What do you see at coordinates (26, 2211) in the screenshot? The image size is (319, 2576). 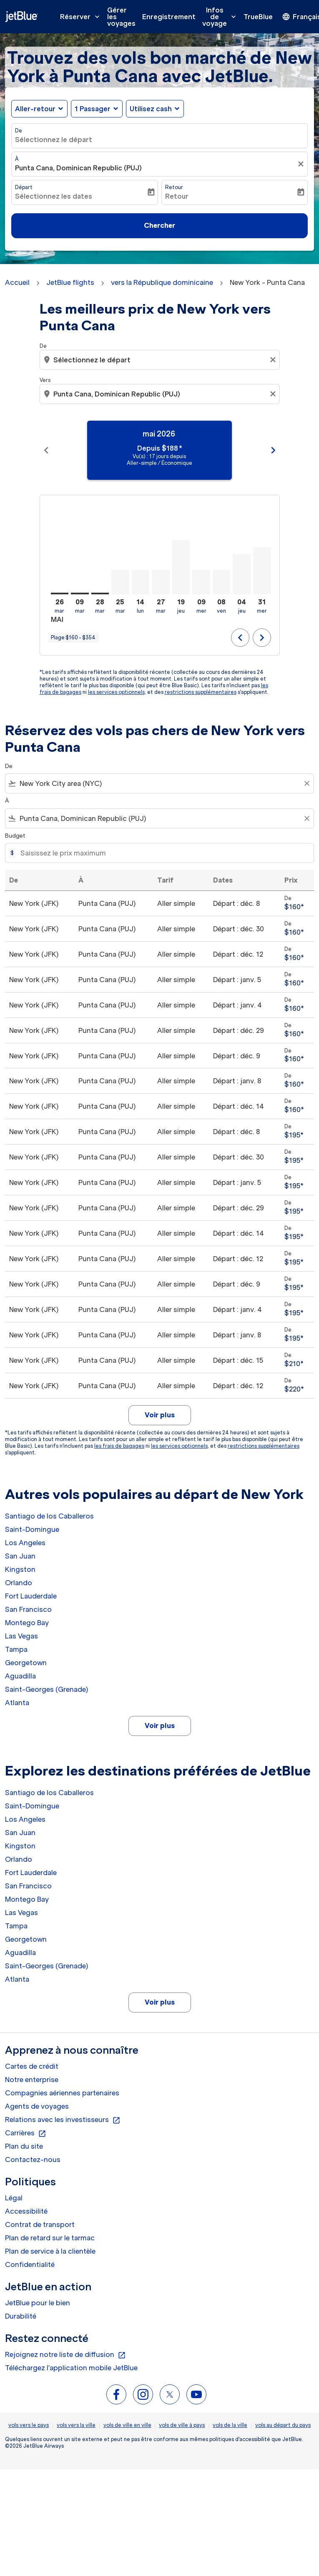 I see `Accessibilité` at bounding box center [26, 2211].